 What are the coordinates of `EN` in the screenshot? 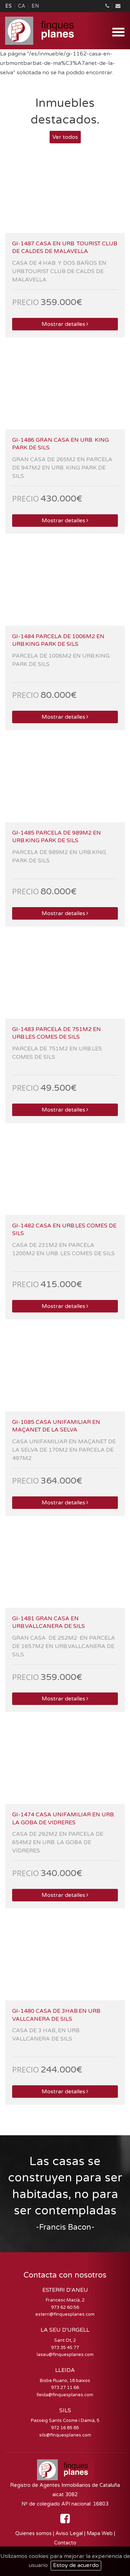 It's located at (35, 6).